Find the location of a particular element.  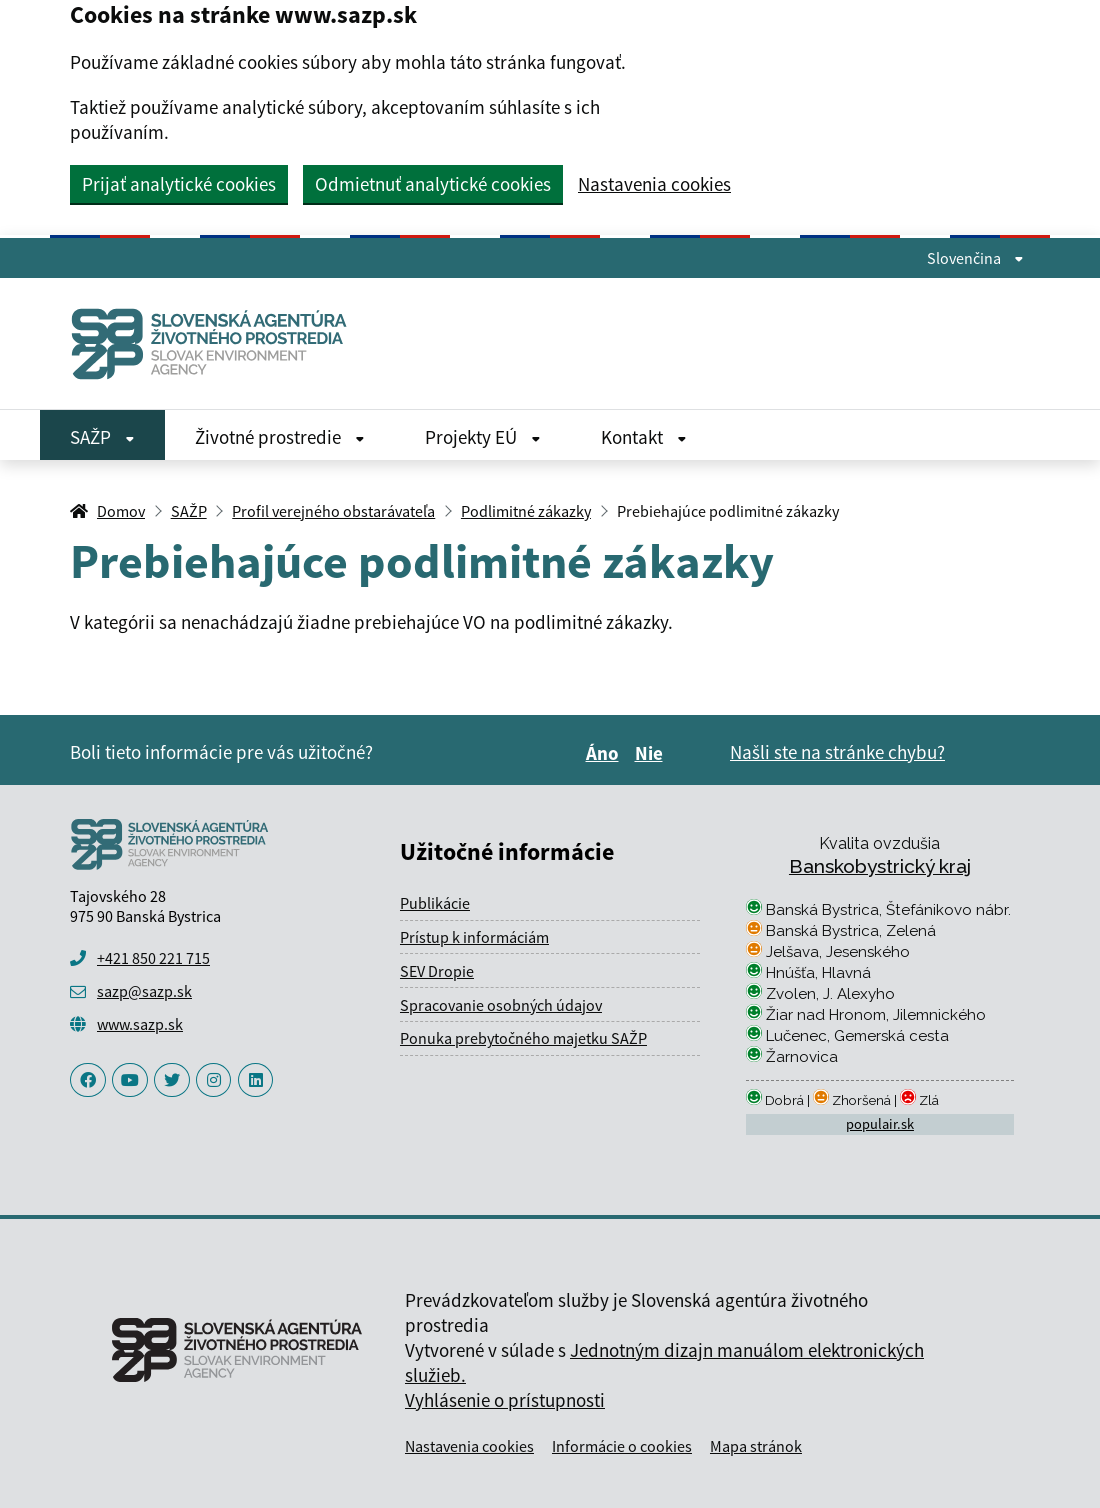

Áno is located at coordinates (605, 753).